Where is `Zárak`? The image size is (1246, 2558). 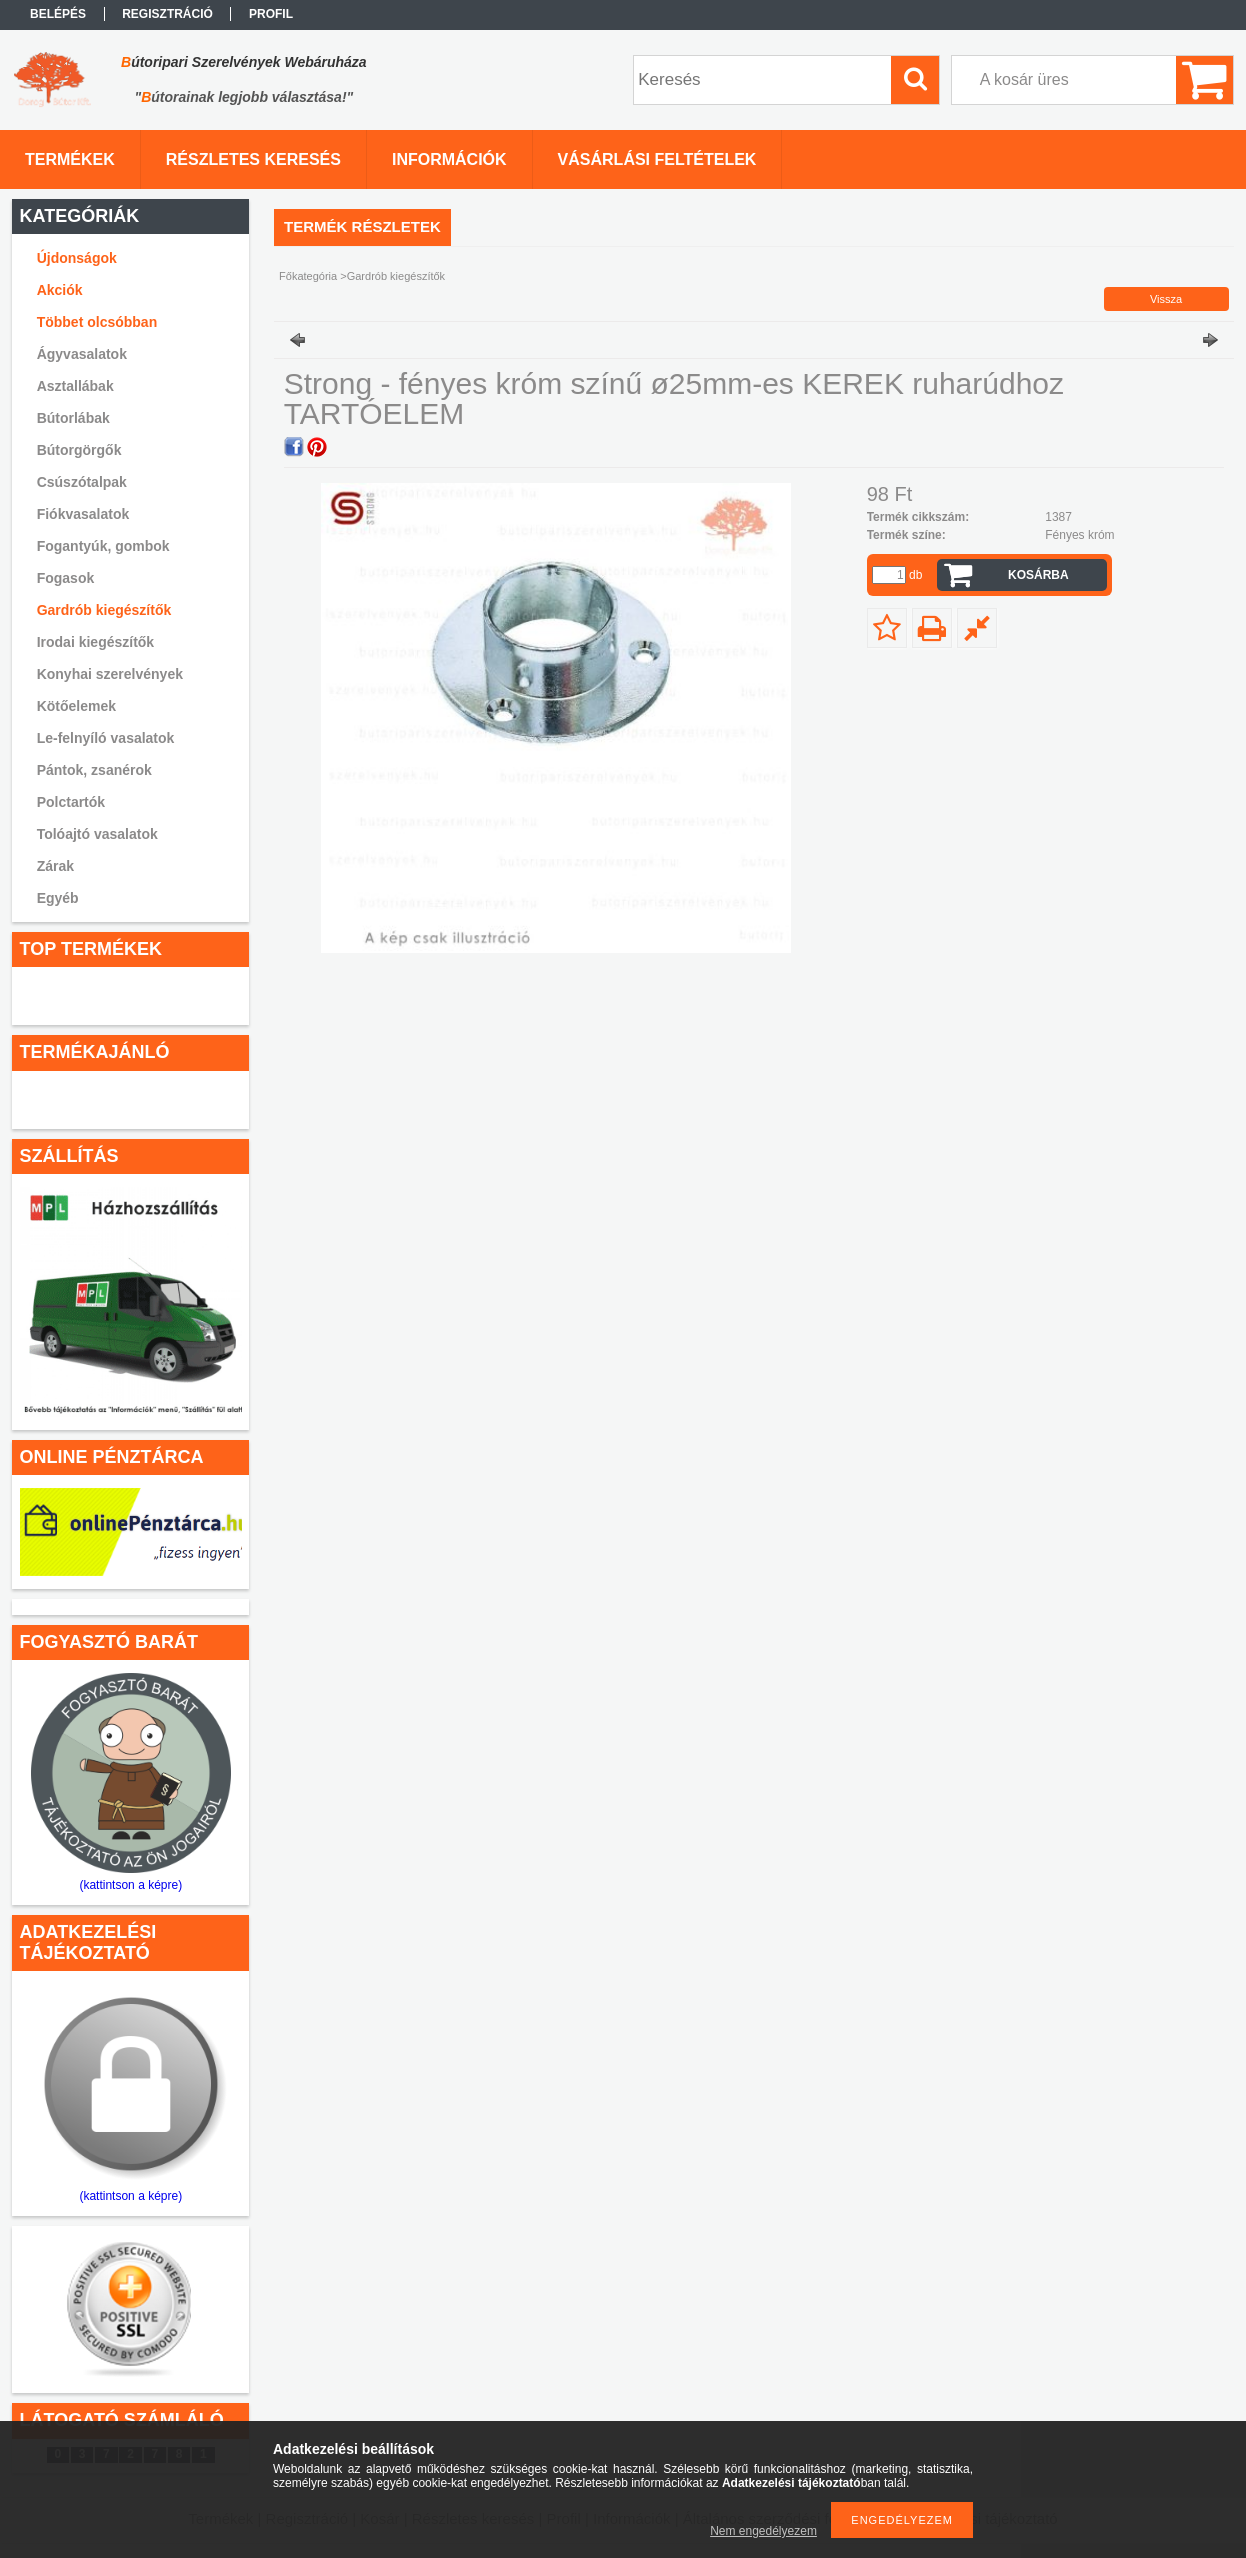 Zárak is located at coordinates (55, 866).